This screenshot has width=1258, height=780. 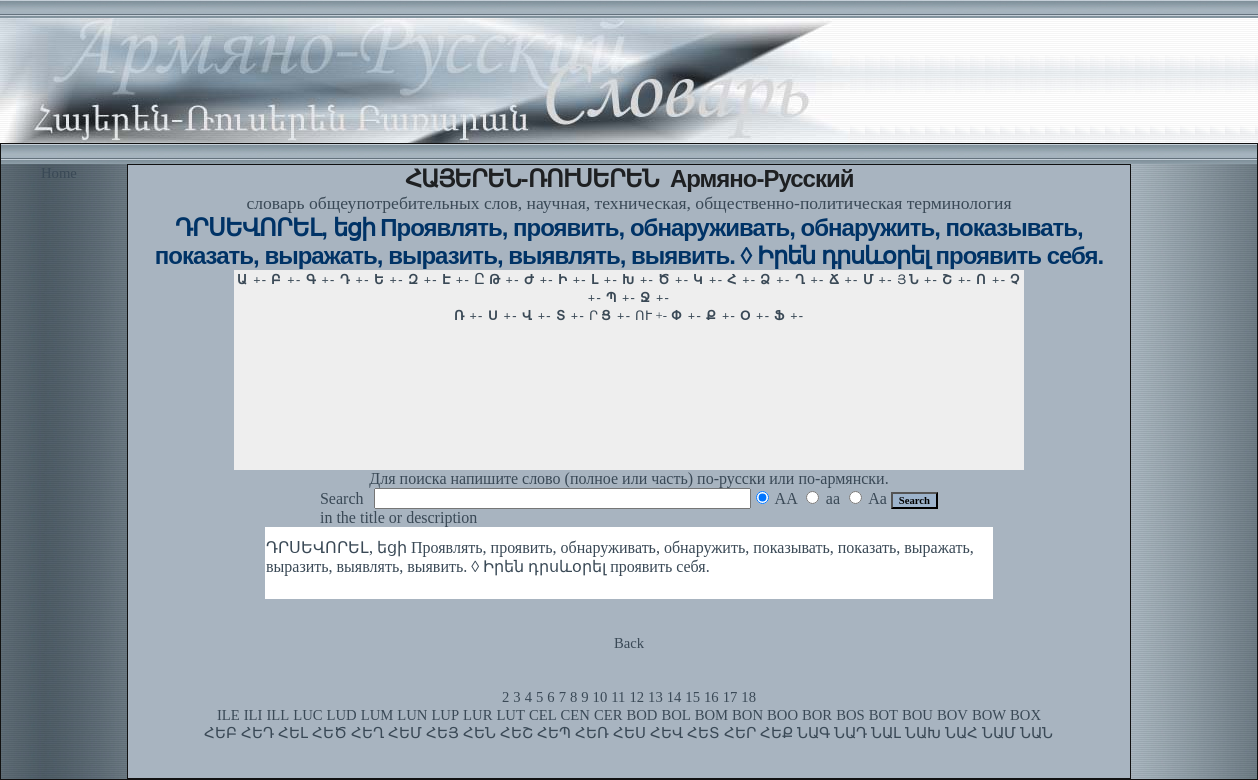 I want to click on BOT, so click(x=883, y=715).